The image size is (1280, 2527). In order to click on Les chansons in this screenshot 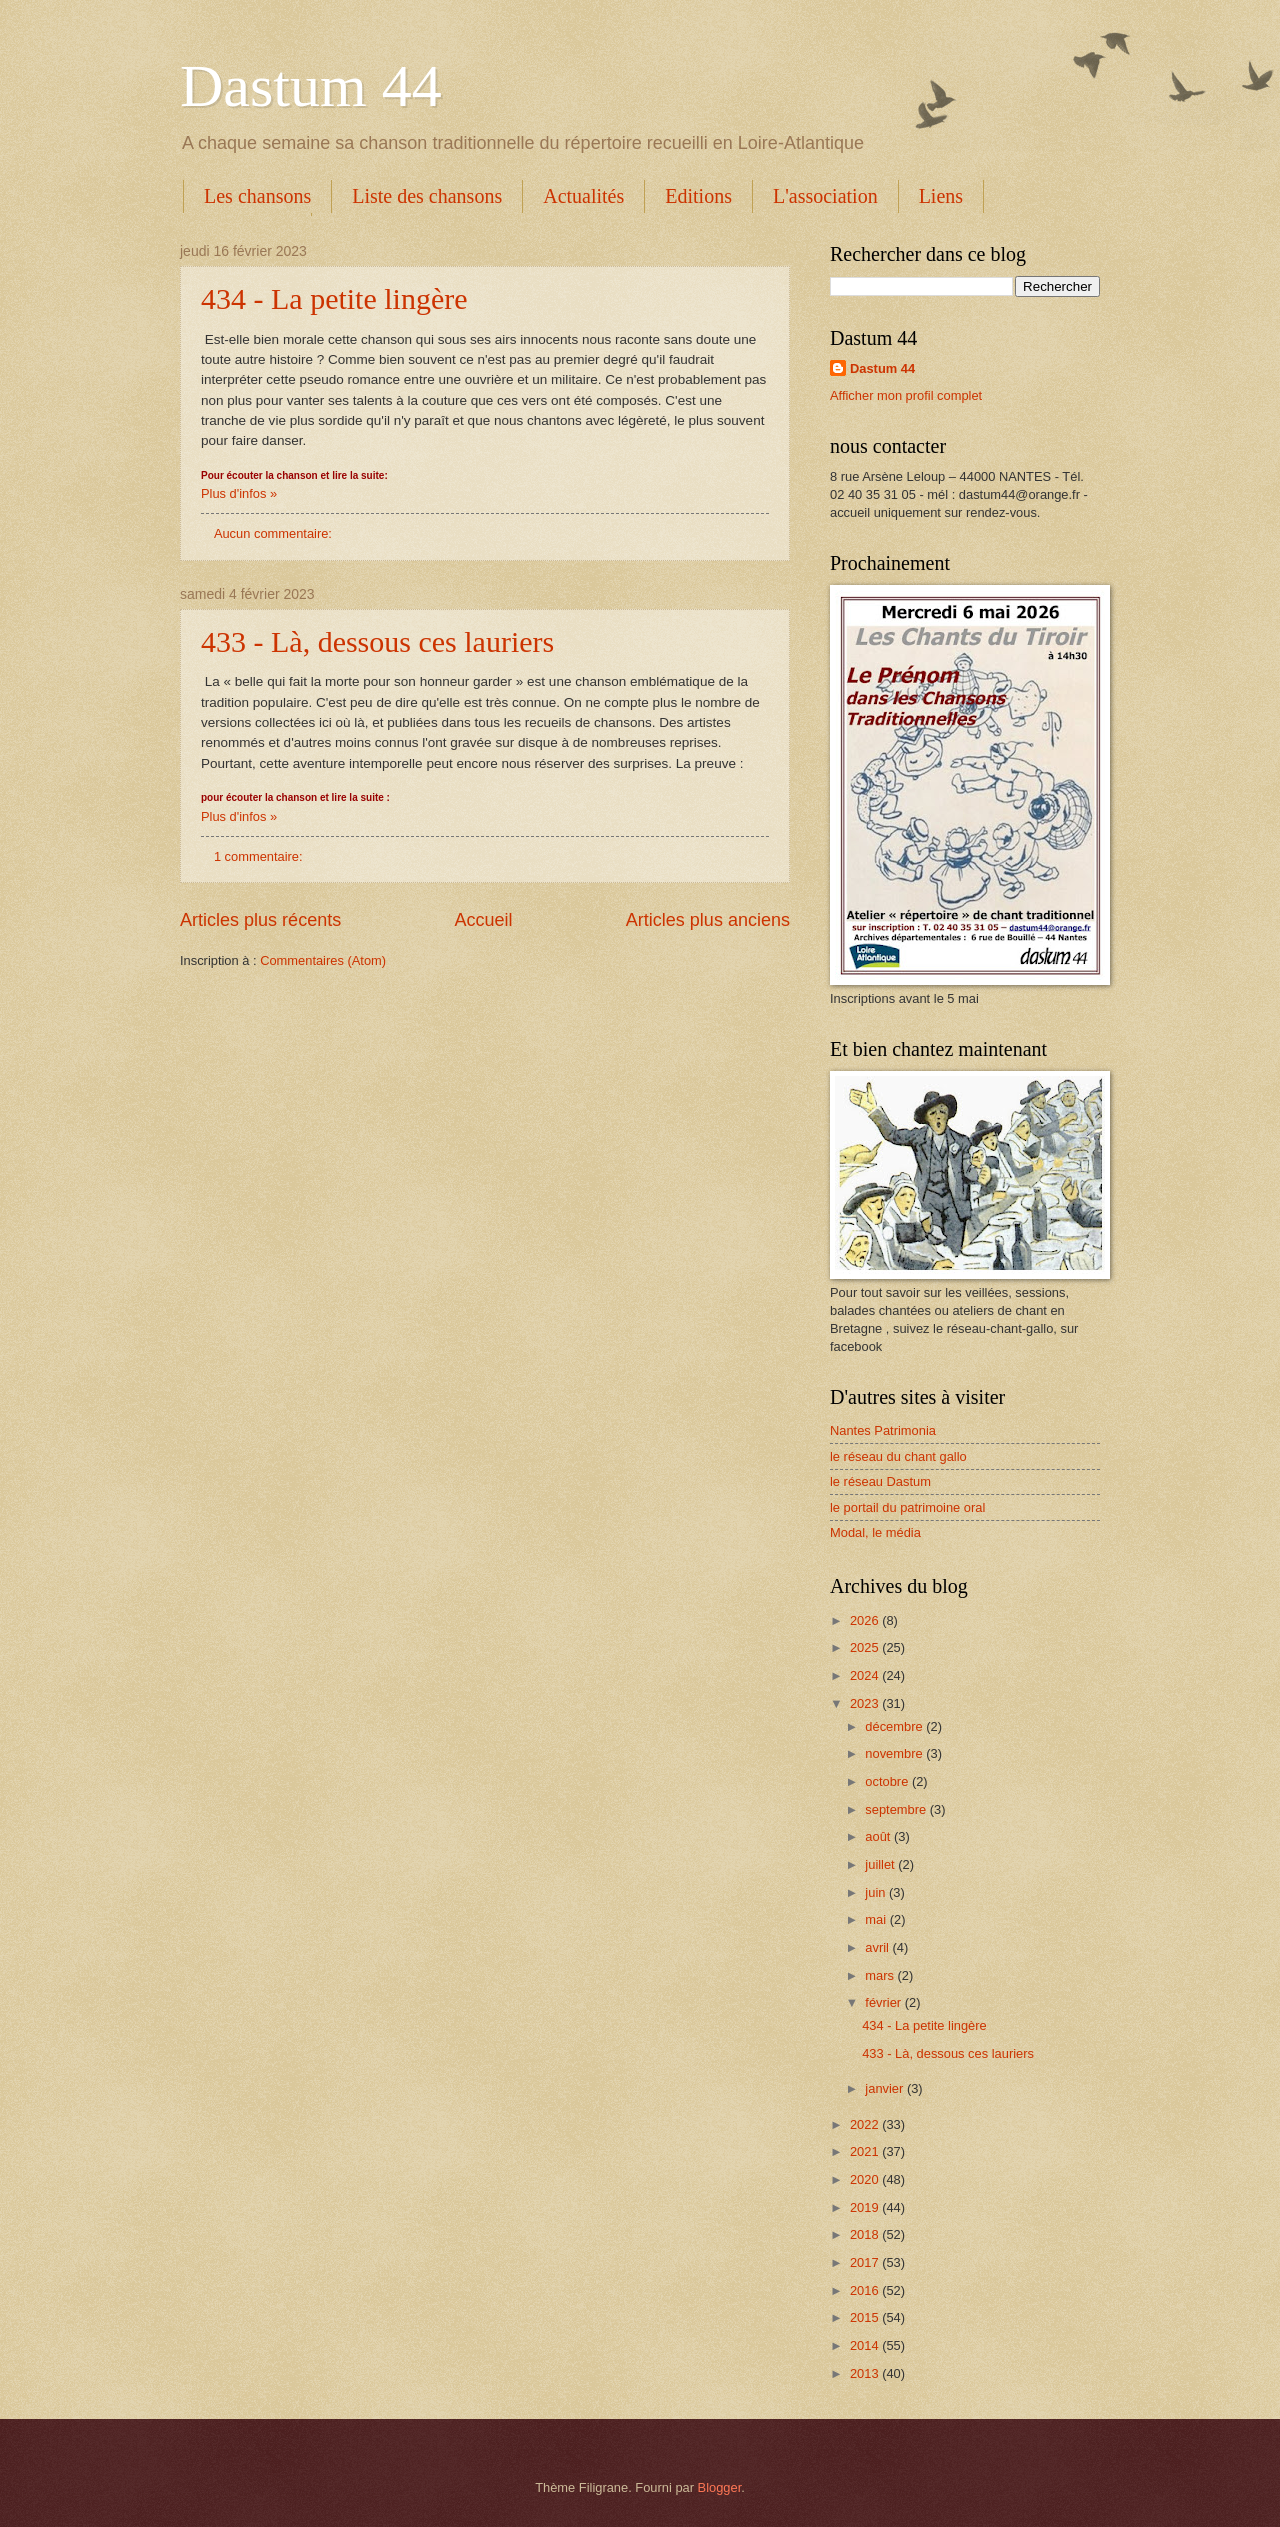, I will do `click(257, 196)`.